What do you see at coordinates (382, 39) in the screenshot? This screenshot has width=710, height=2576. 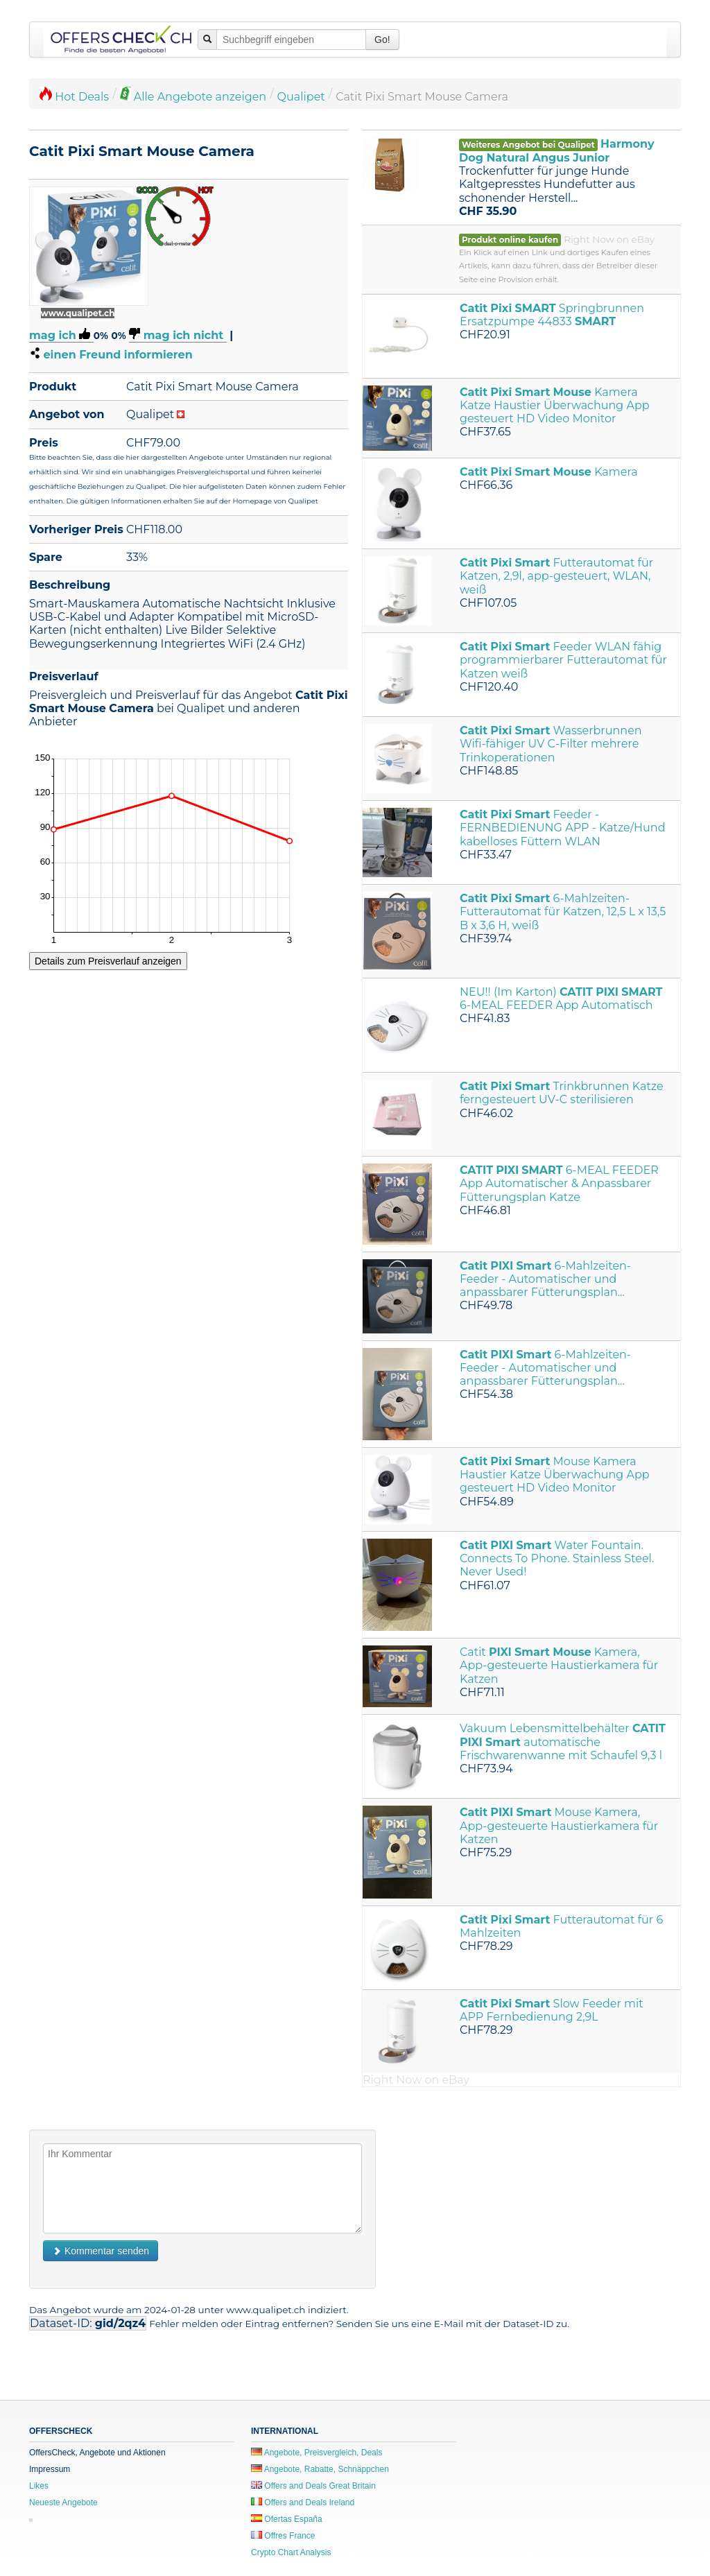 I see `Go!` at bounding box center [382, 39].